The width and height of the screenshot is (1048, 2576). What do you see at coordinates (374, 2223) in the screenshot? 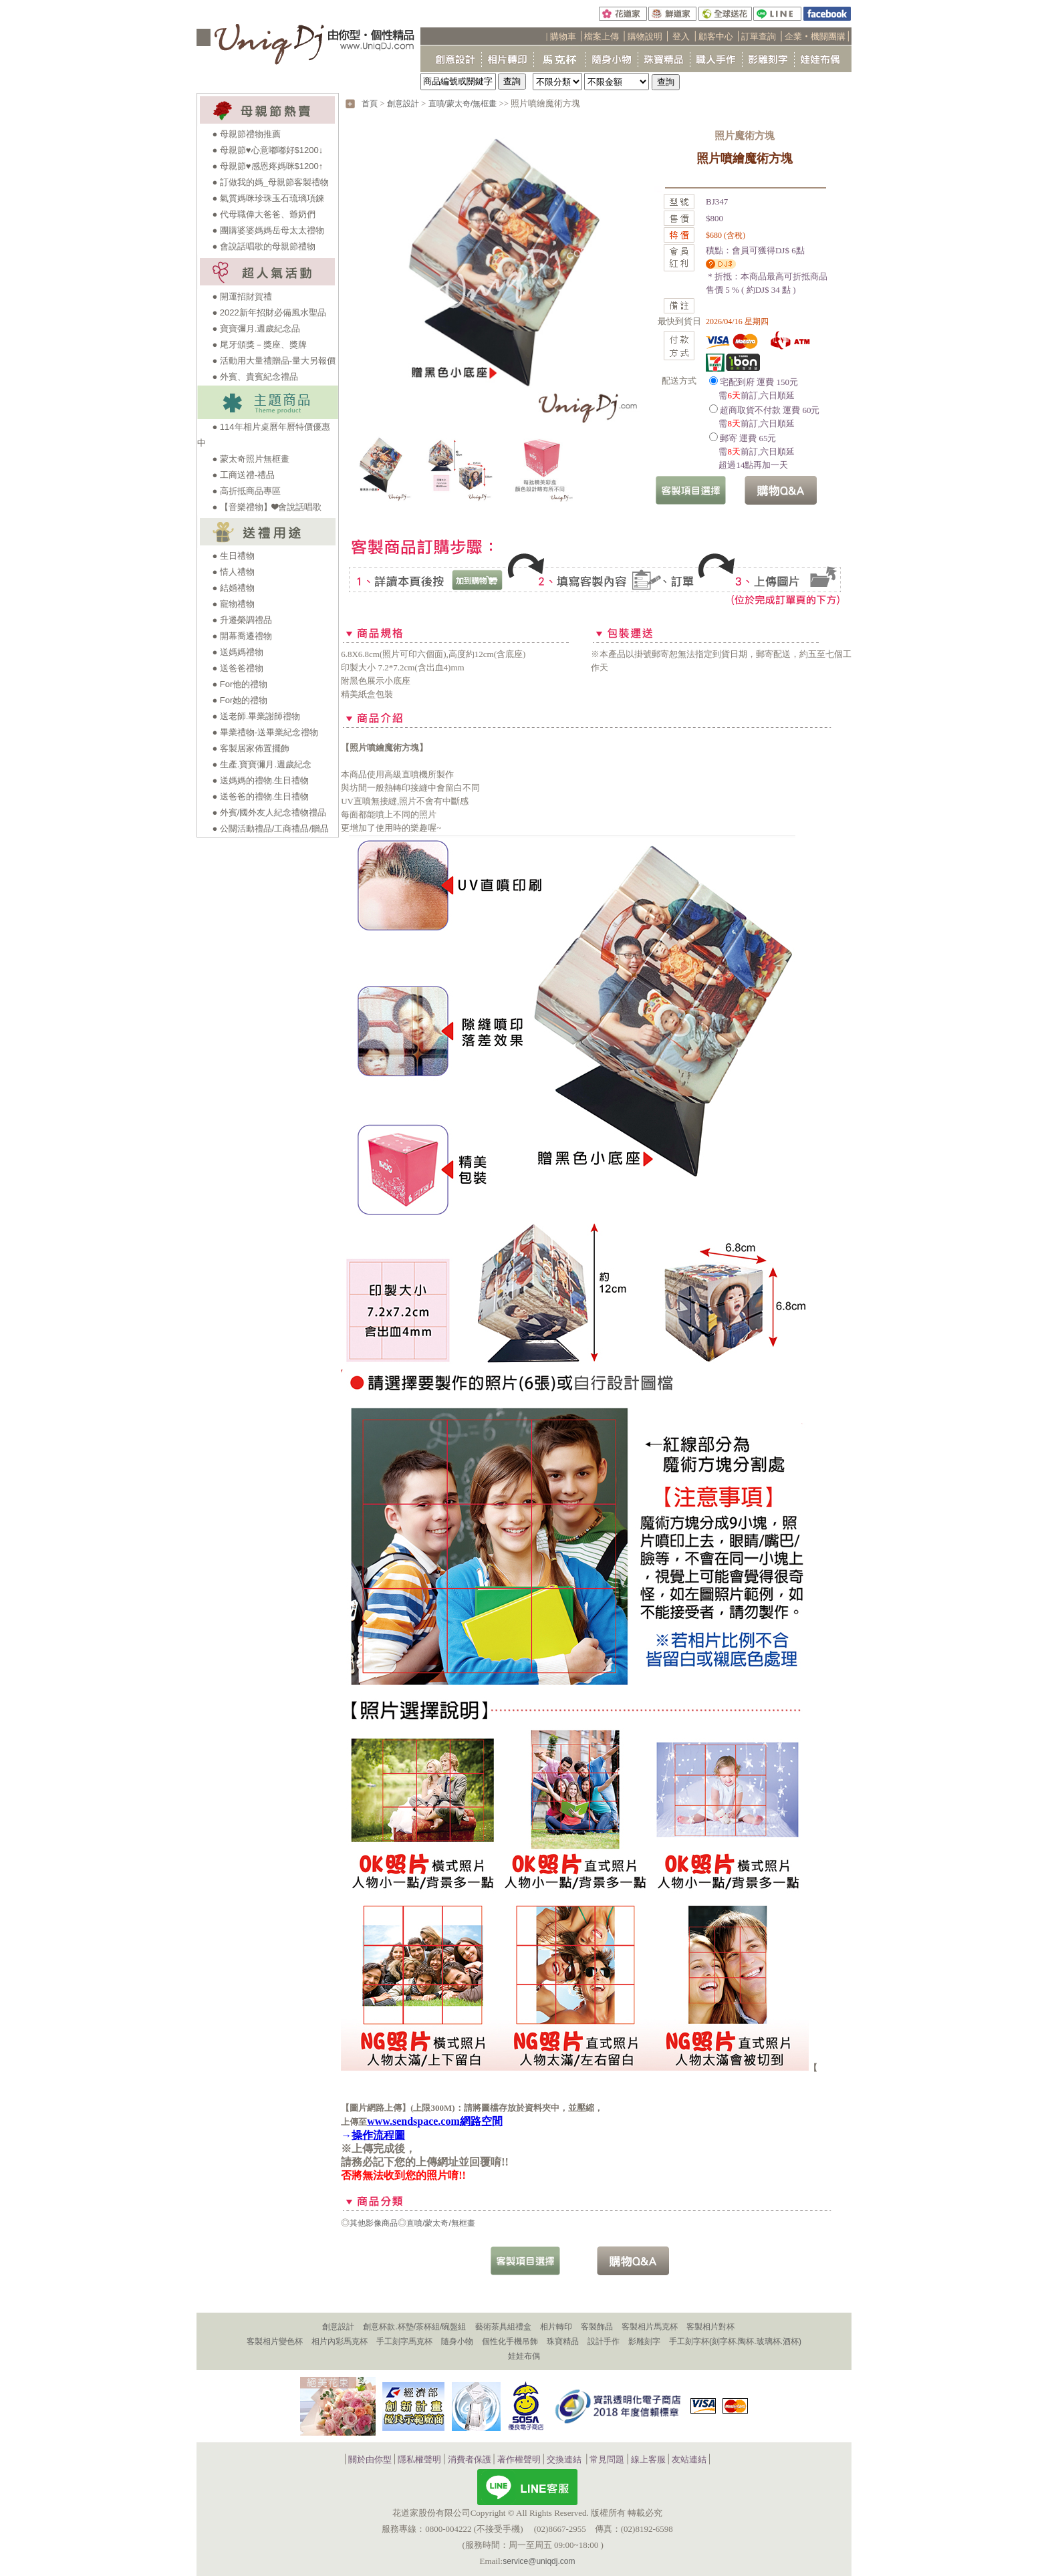
I see `其他影像商品` at bounding box center [374, 2223].